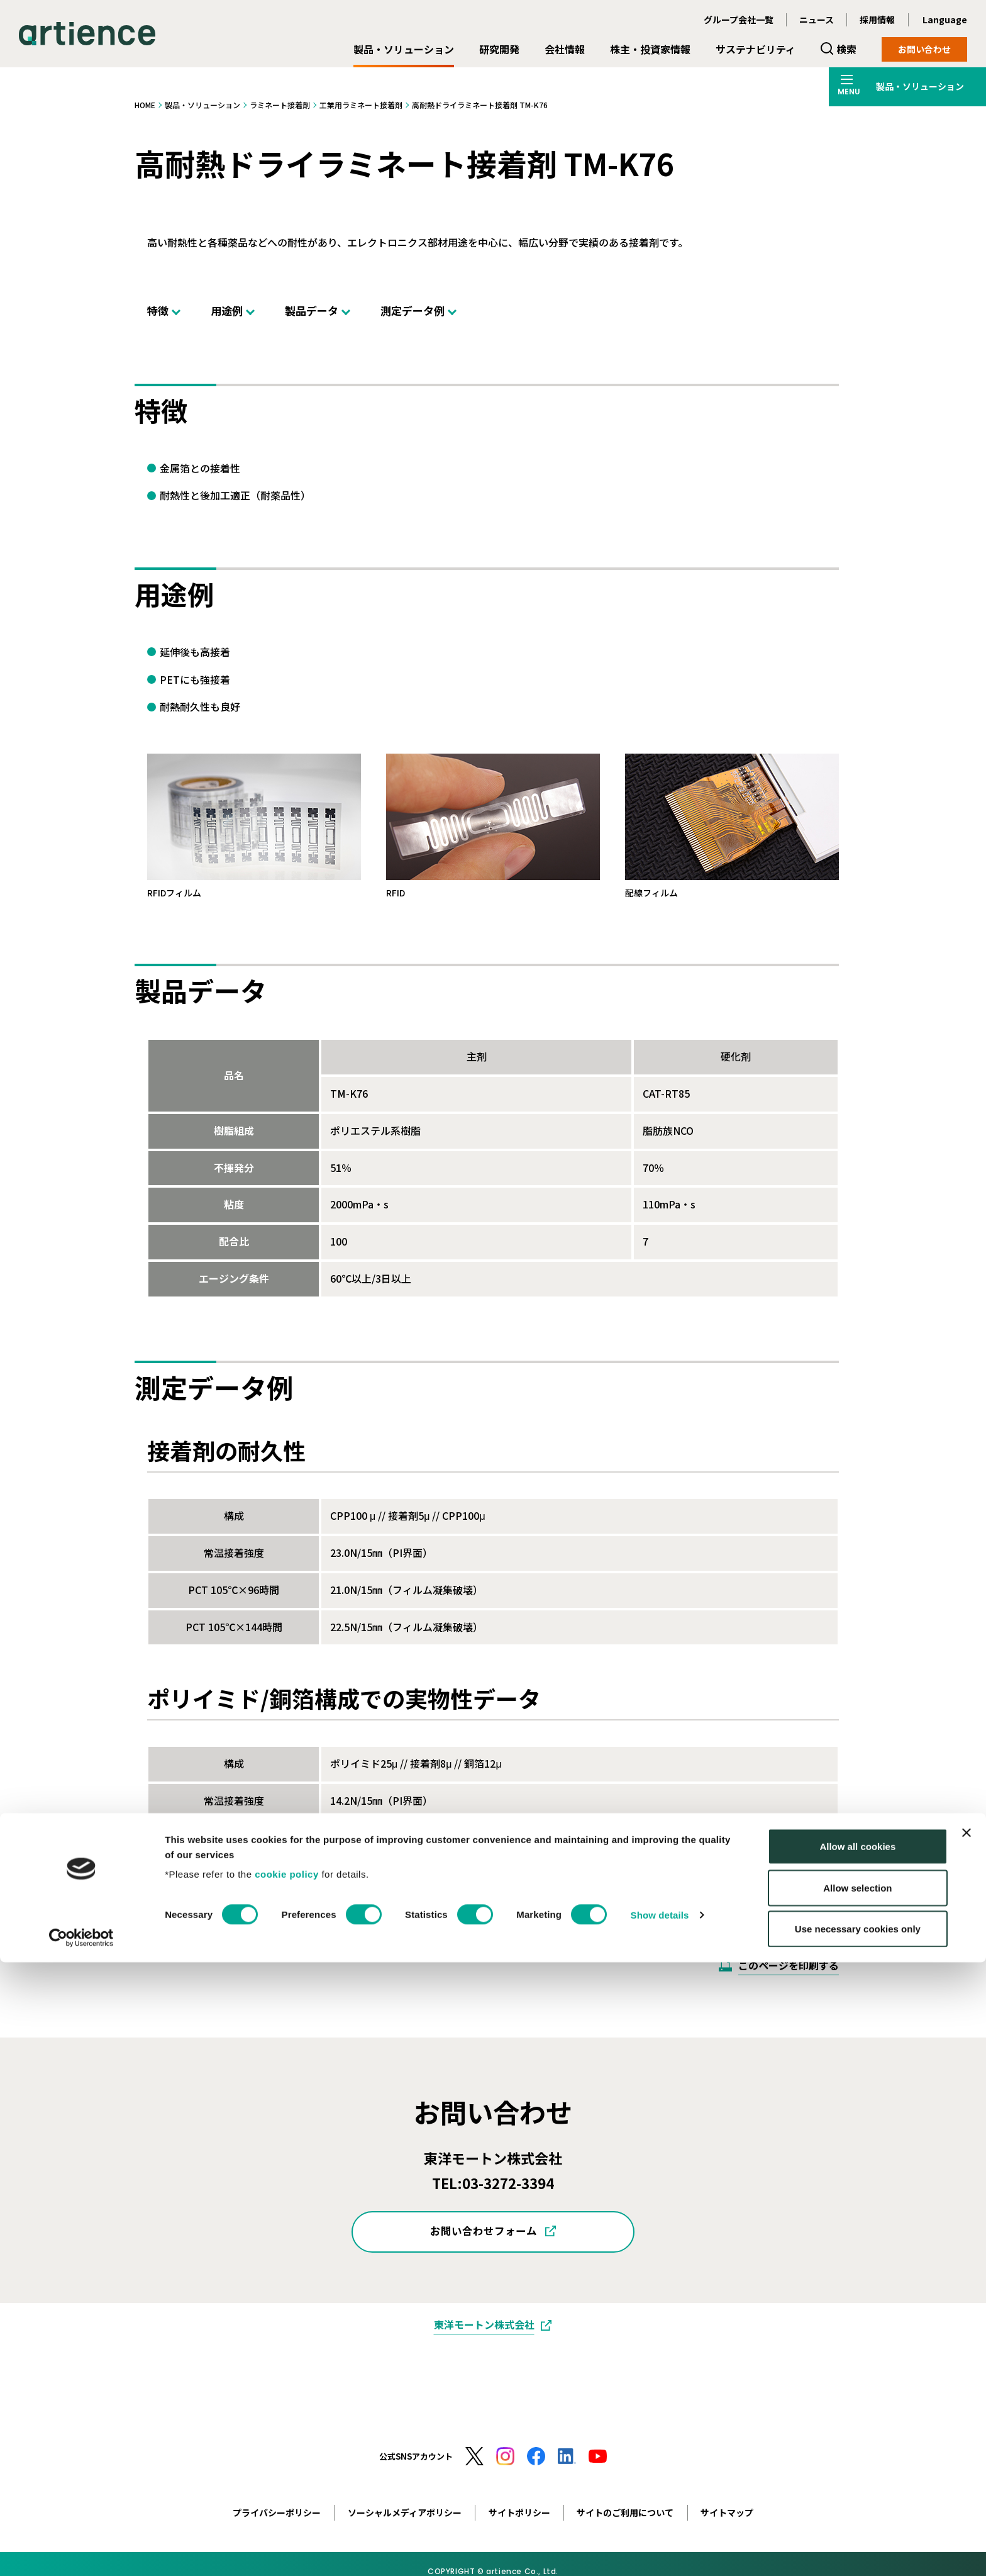 The height and width of the screenshot is (2576, 986). I want to click on サステナビリティ, so click(755, 49).